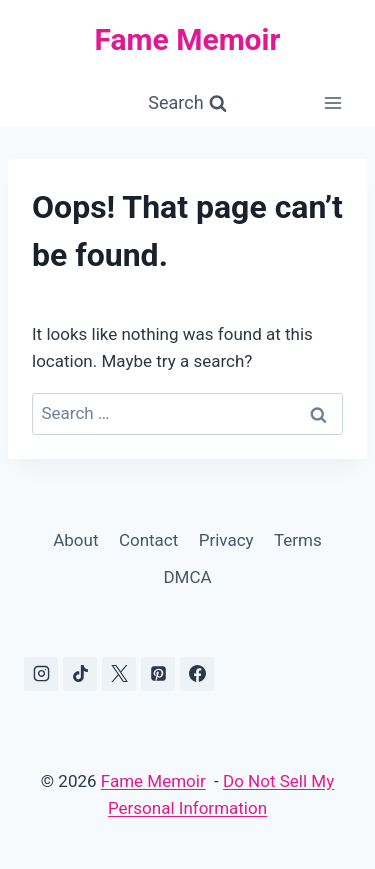 The width and height of the screenshot is (375, 869). Describe the element at coordinates (41, 674) in the screenshot. I see `[Instagram]` at that location.